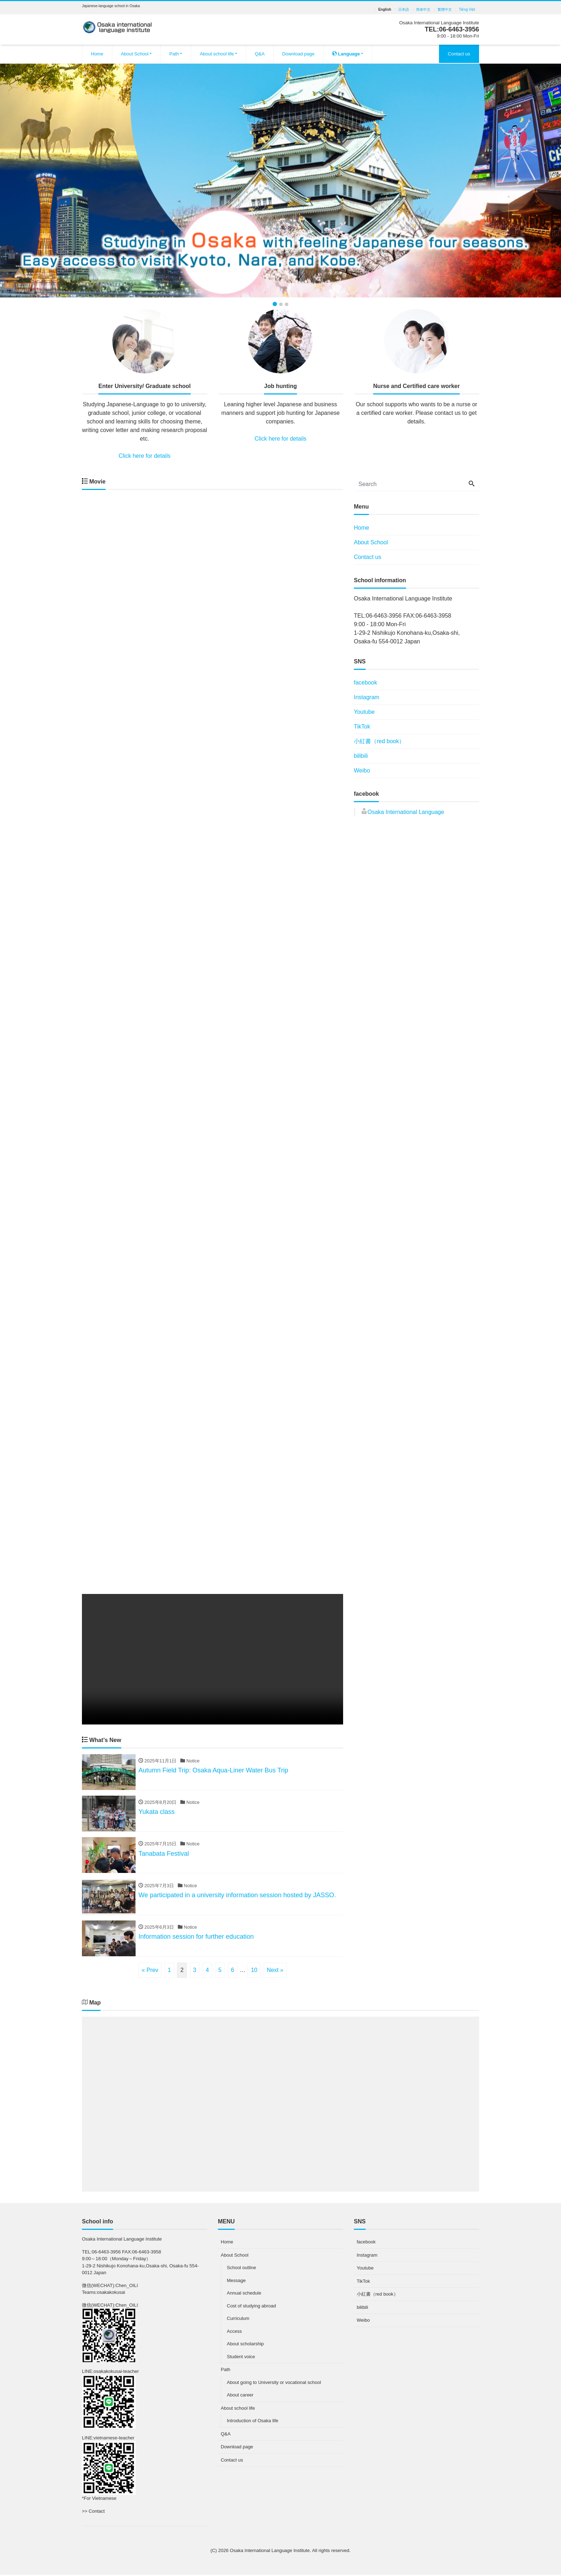 This screenshot has width=561, height=2576. What do you see at coordinates (240, 2396) in the screenshot?
I see `About career` at bounding box center [240, 2396].